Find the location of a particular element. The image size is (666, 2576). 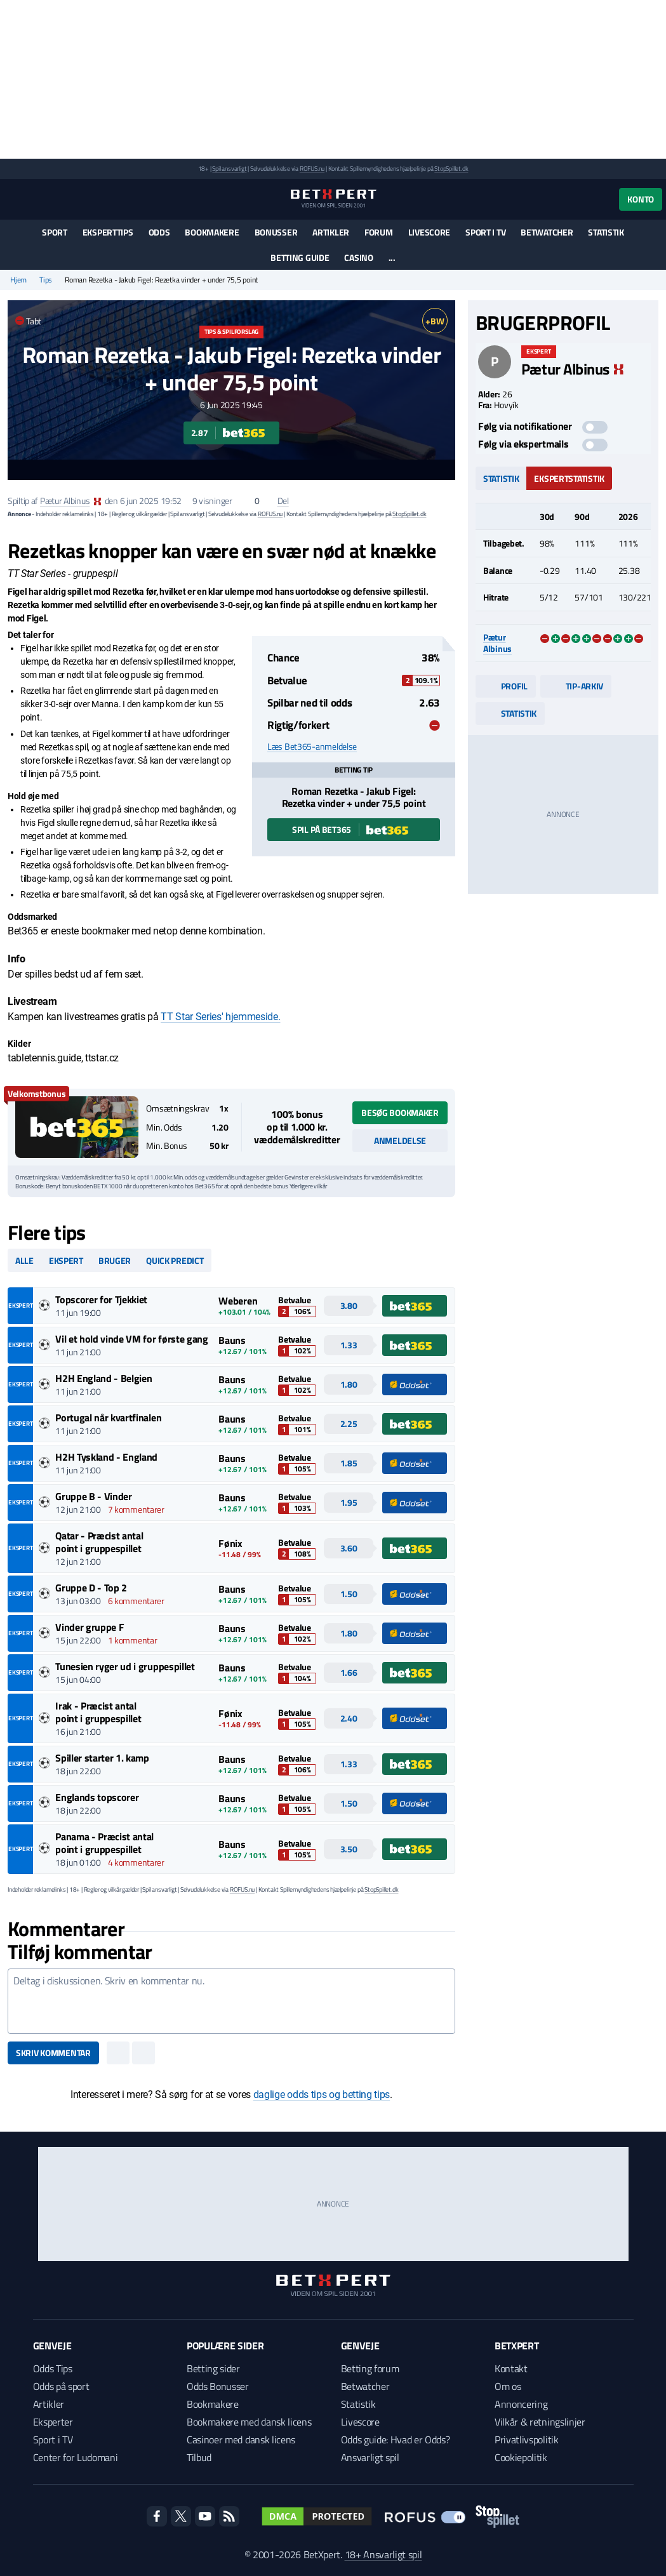

Pætur Albinus is located at coordinates (65, 500).